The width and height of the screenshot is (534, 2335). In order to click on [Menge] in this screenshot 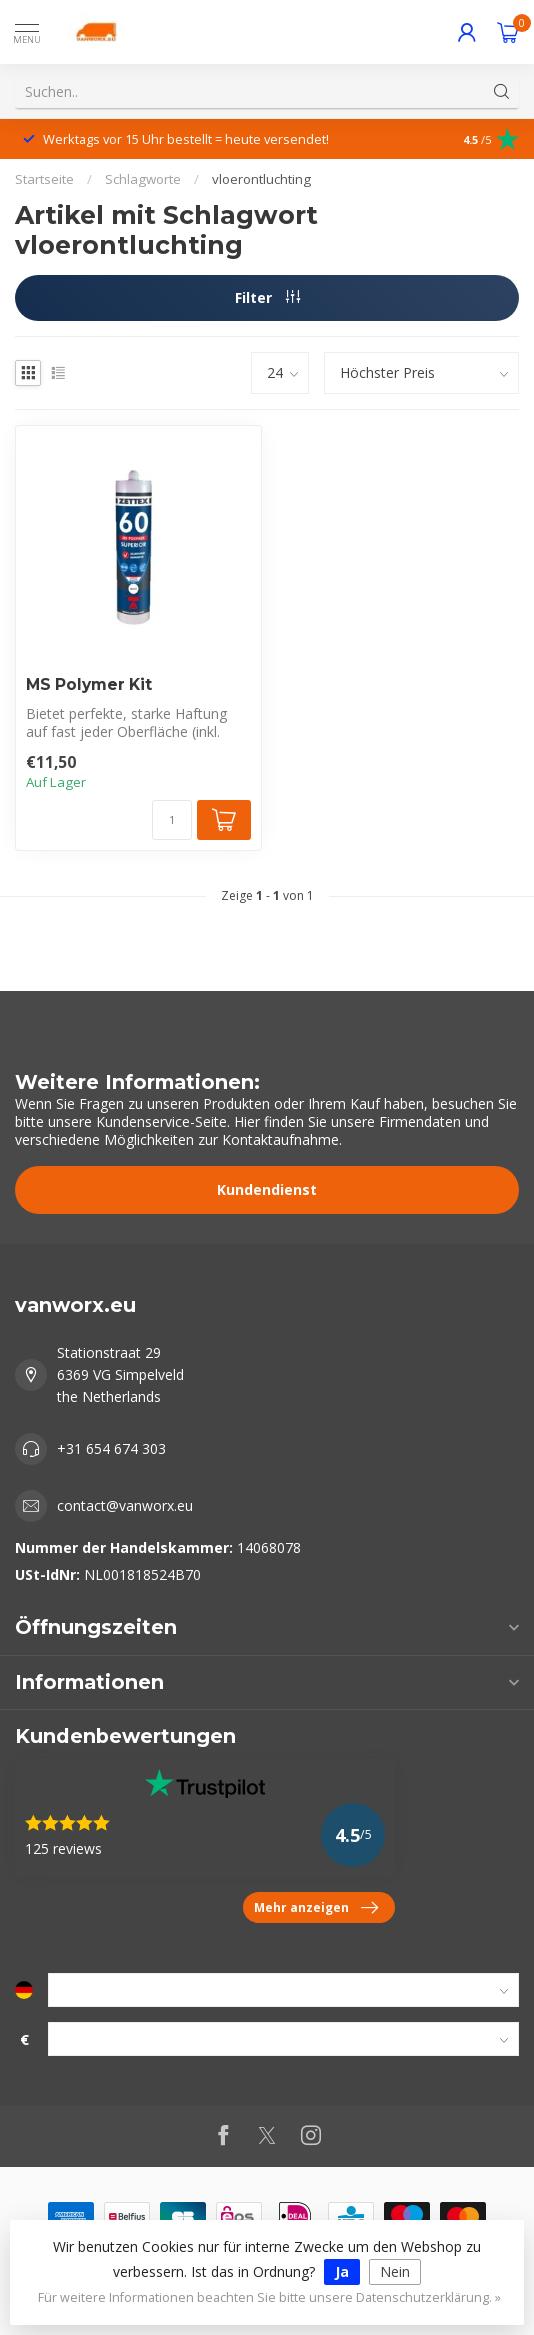, I will do `click(172, 820)`.